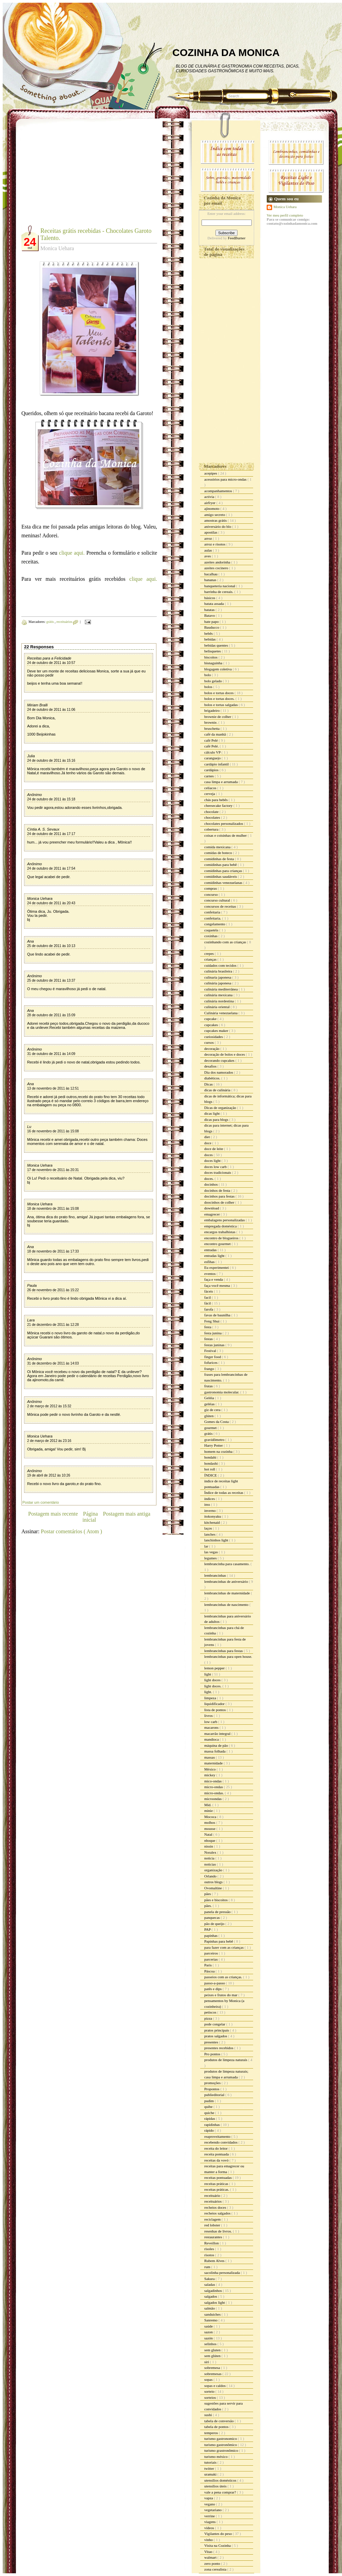 This screenshot has width=342, height=2576. I want to click on cupcakes, so click(211, 1025).